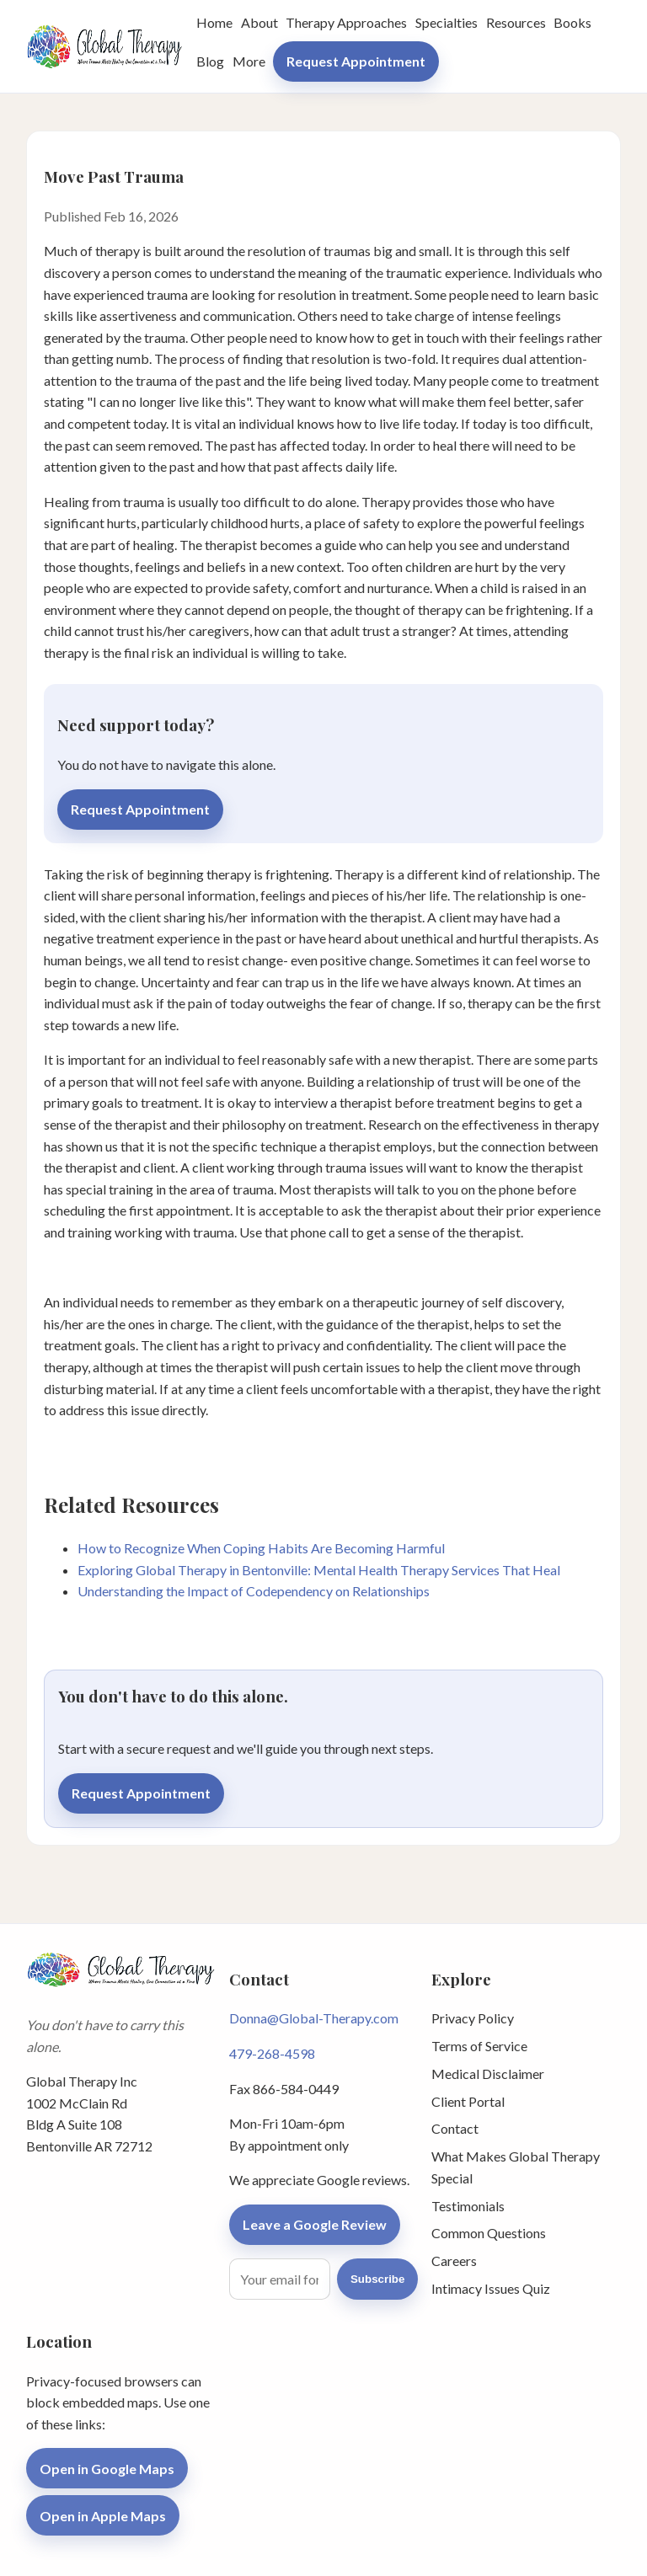 This screenshot has height=2576, width=647. What do you see at coordinates (479, 2046) in the screenshot?
I see `Terms of Service` at bounding box center [479, 2046].